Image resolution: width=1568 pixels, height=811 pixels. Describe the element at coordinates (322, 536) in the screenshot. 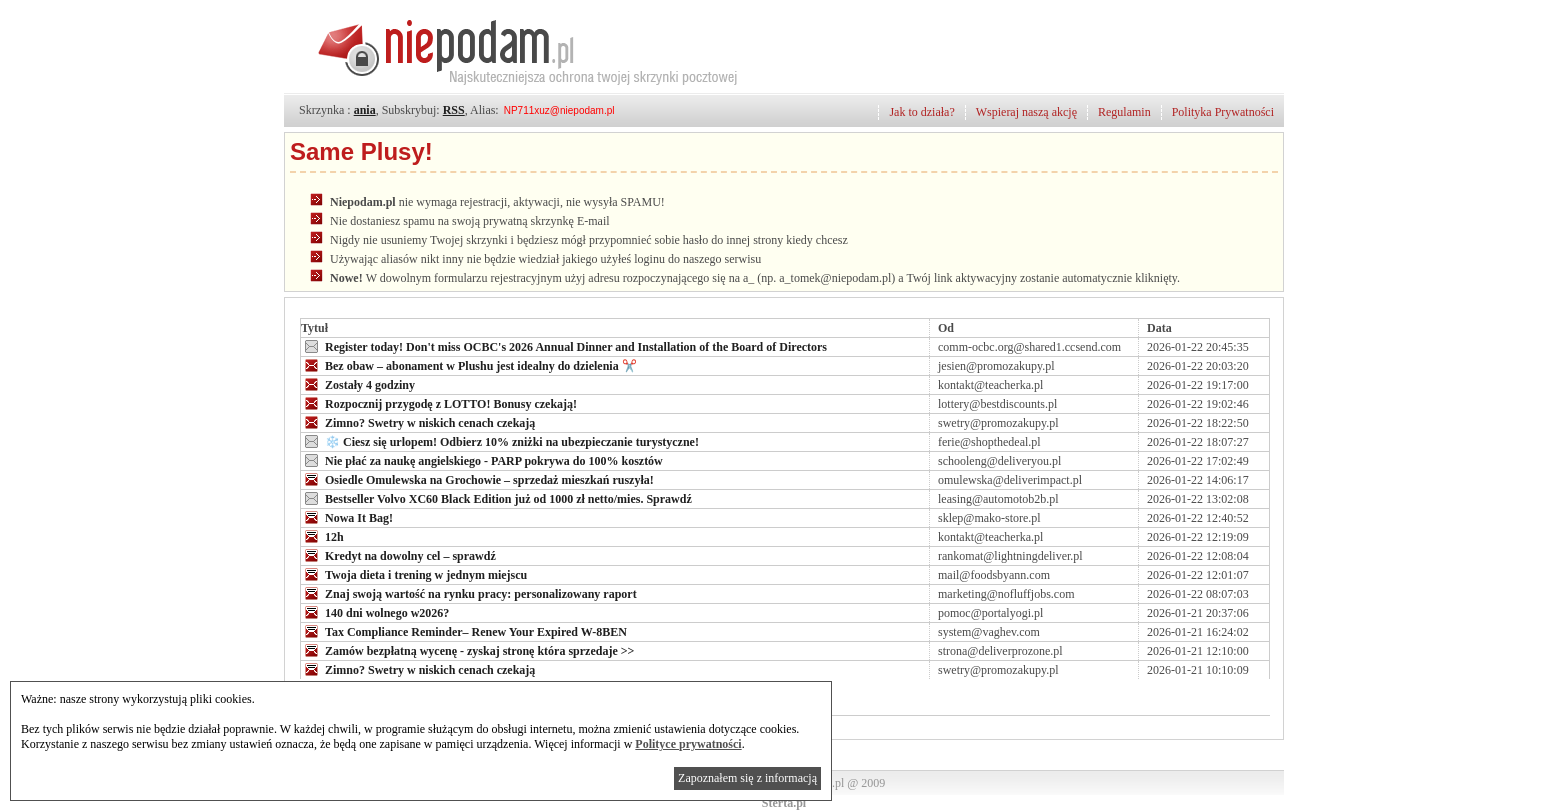

I see `12h` at that location.